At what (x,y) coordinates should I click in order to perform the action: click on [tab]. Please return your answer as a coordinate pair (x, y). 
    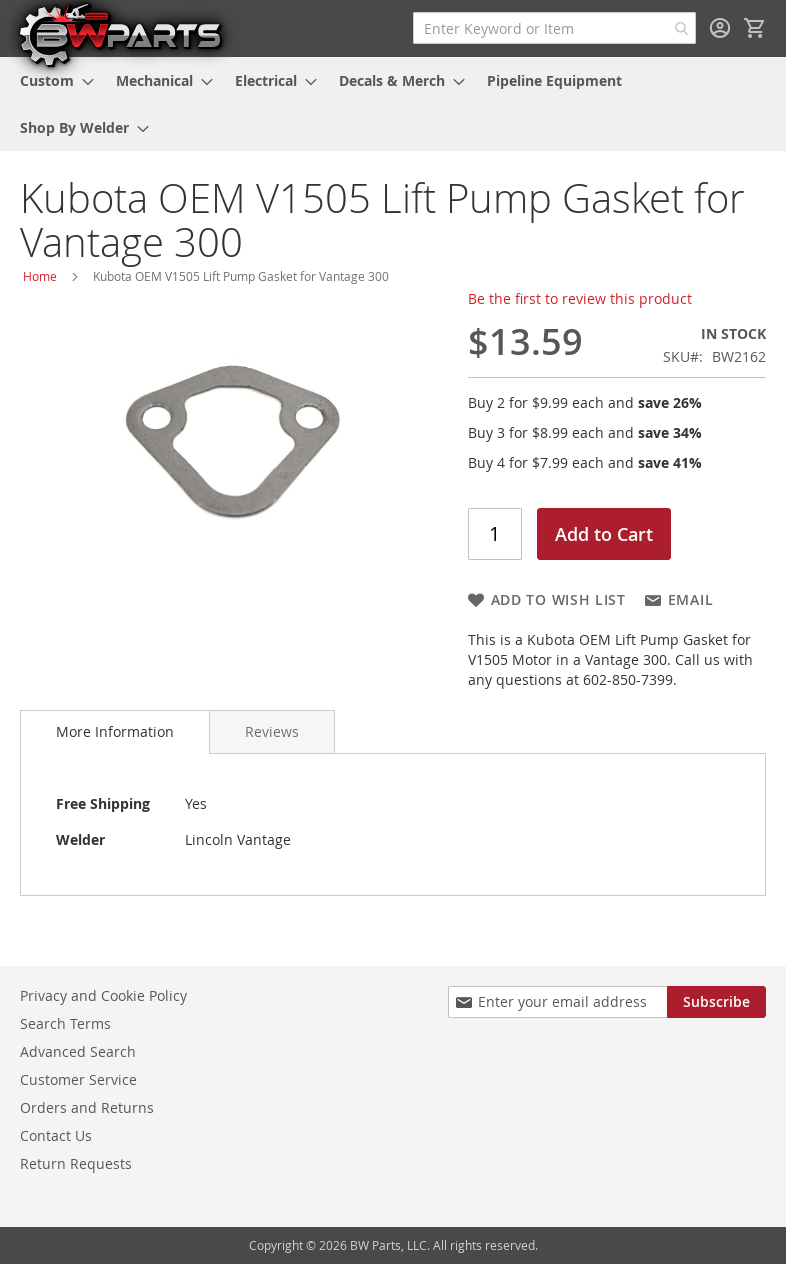
    Looking at the image, I should click on (115, 732).